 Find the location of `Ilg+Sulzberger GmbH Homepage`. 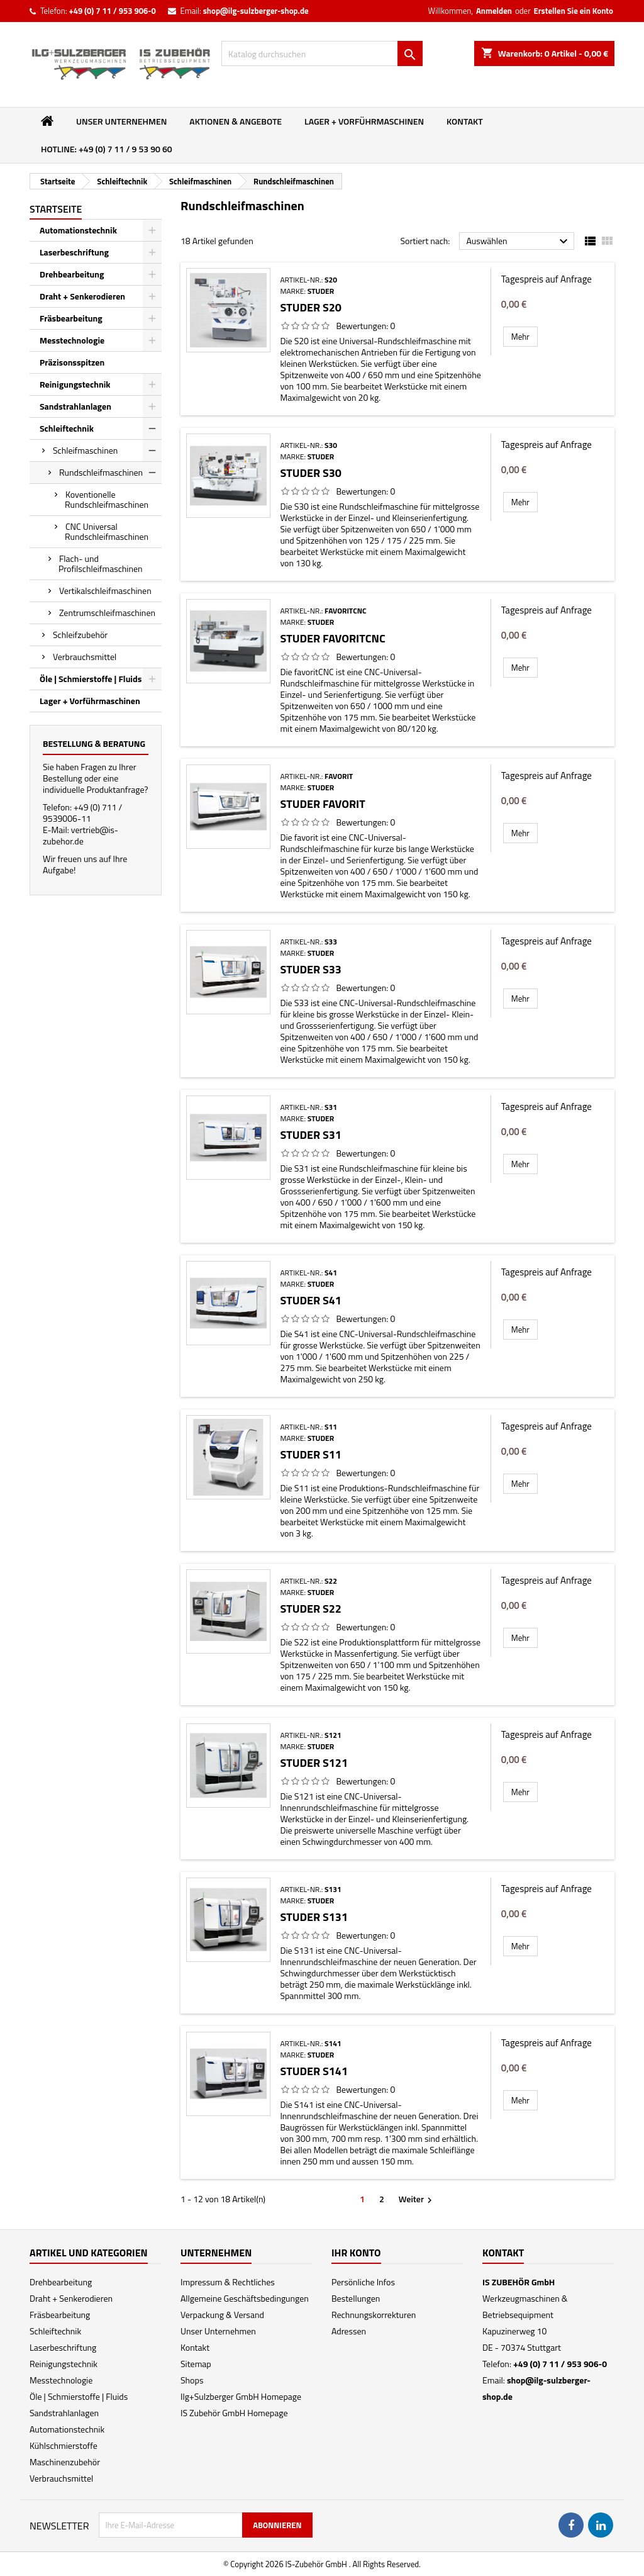

Ilg+Sulzberger GmbH Homepage is located at coordinates (240, 2396).